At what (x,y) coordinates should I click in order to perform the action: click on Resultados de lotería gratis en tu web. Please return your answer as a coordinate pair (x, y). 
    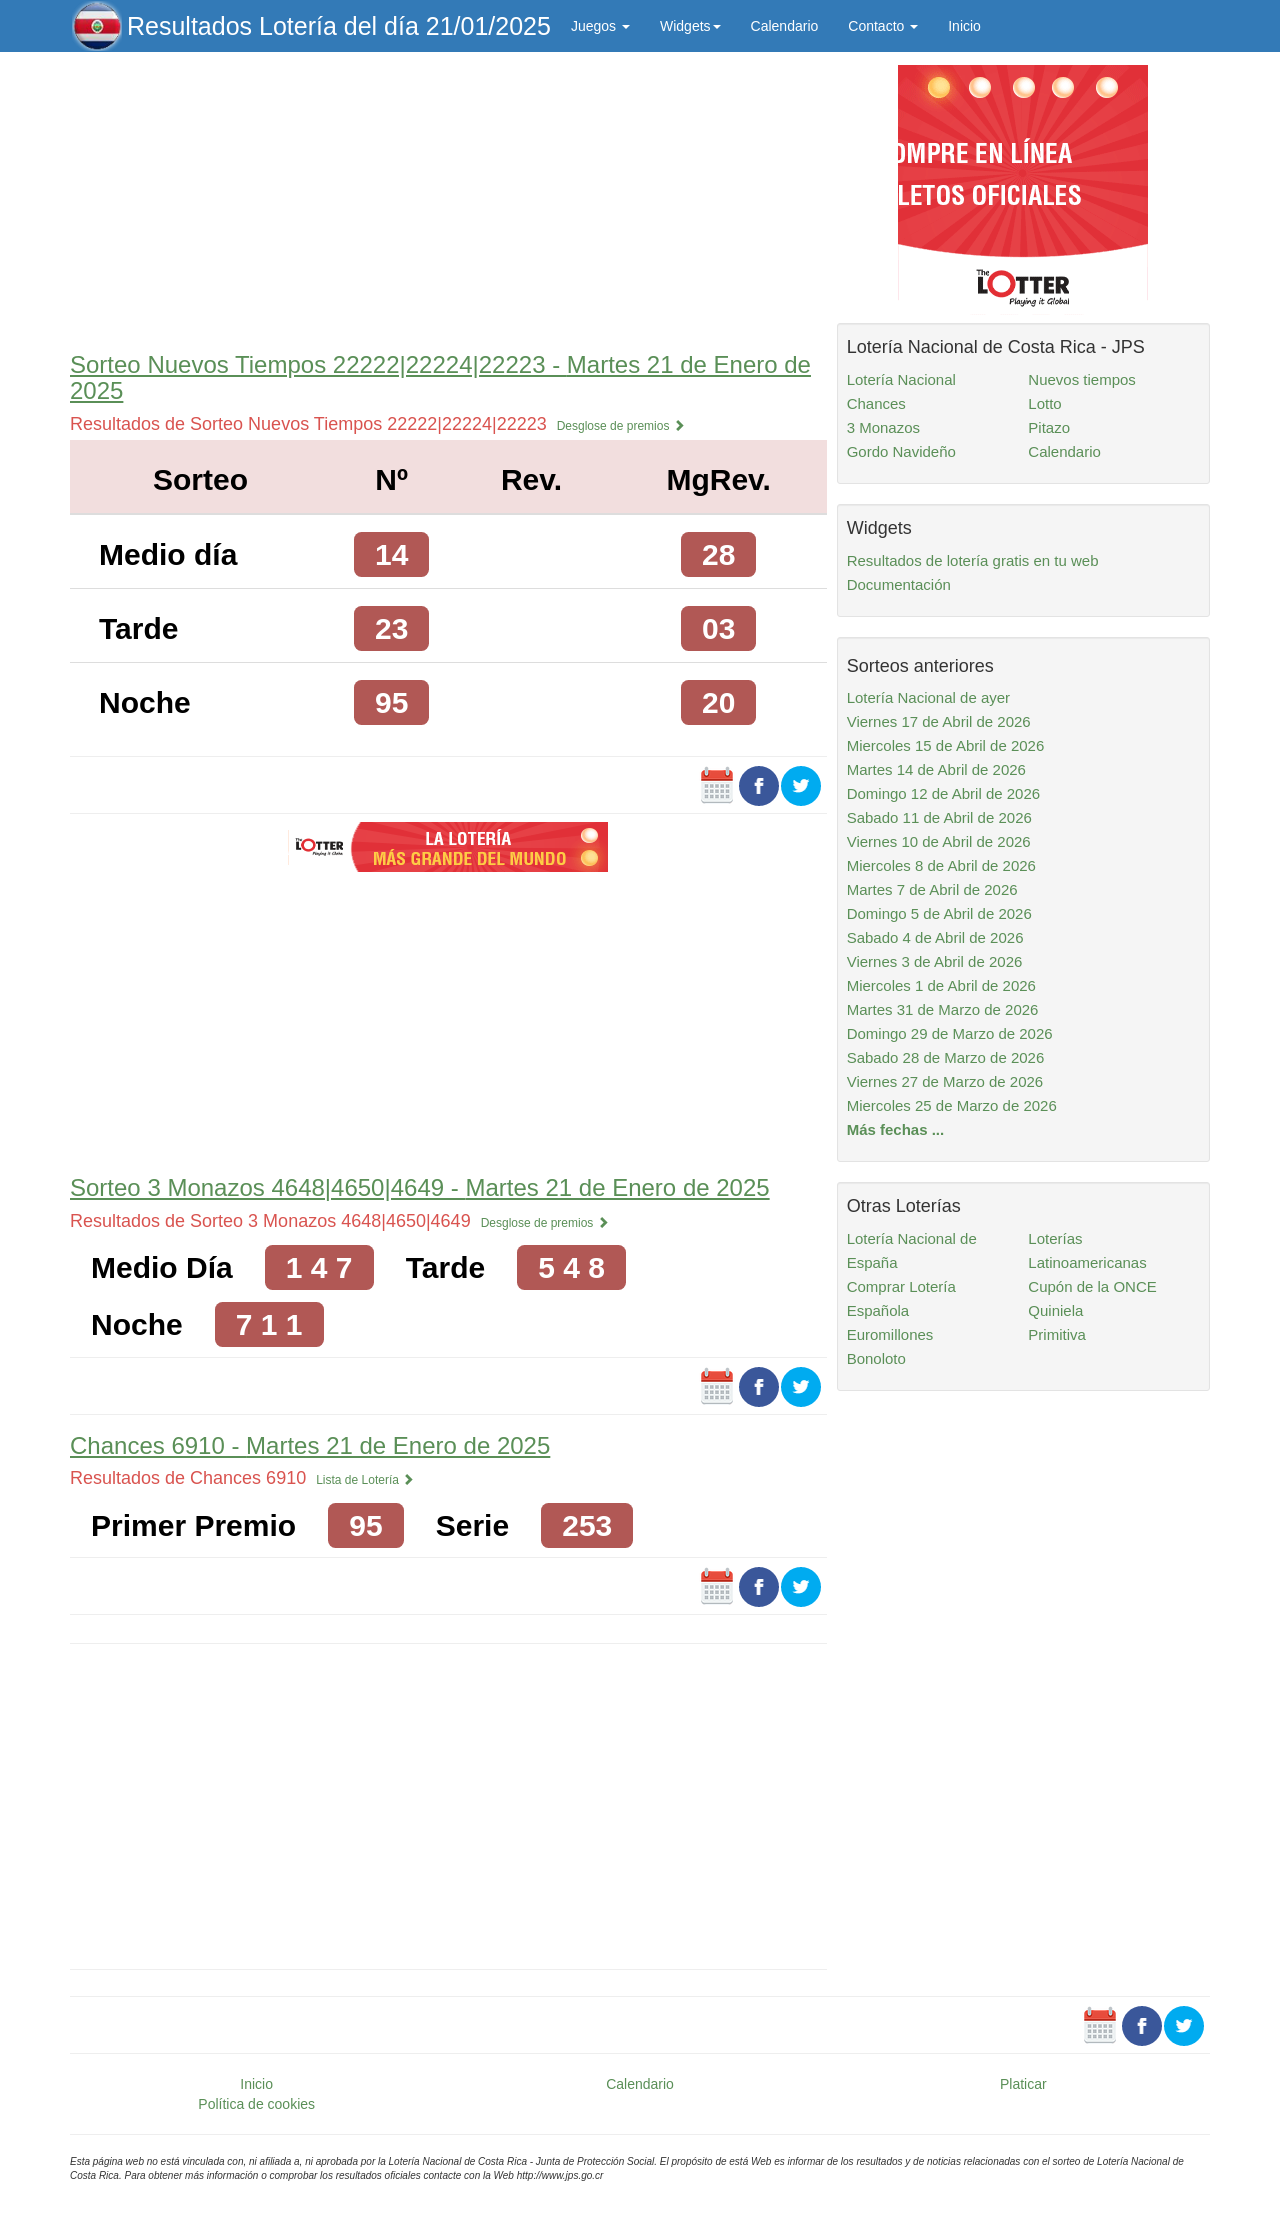
    Looking at the image, I should click on (973, 560).